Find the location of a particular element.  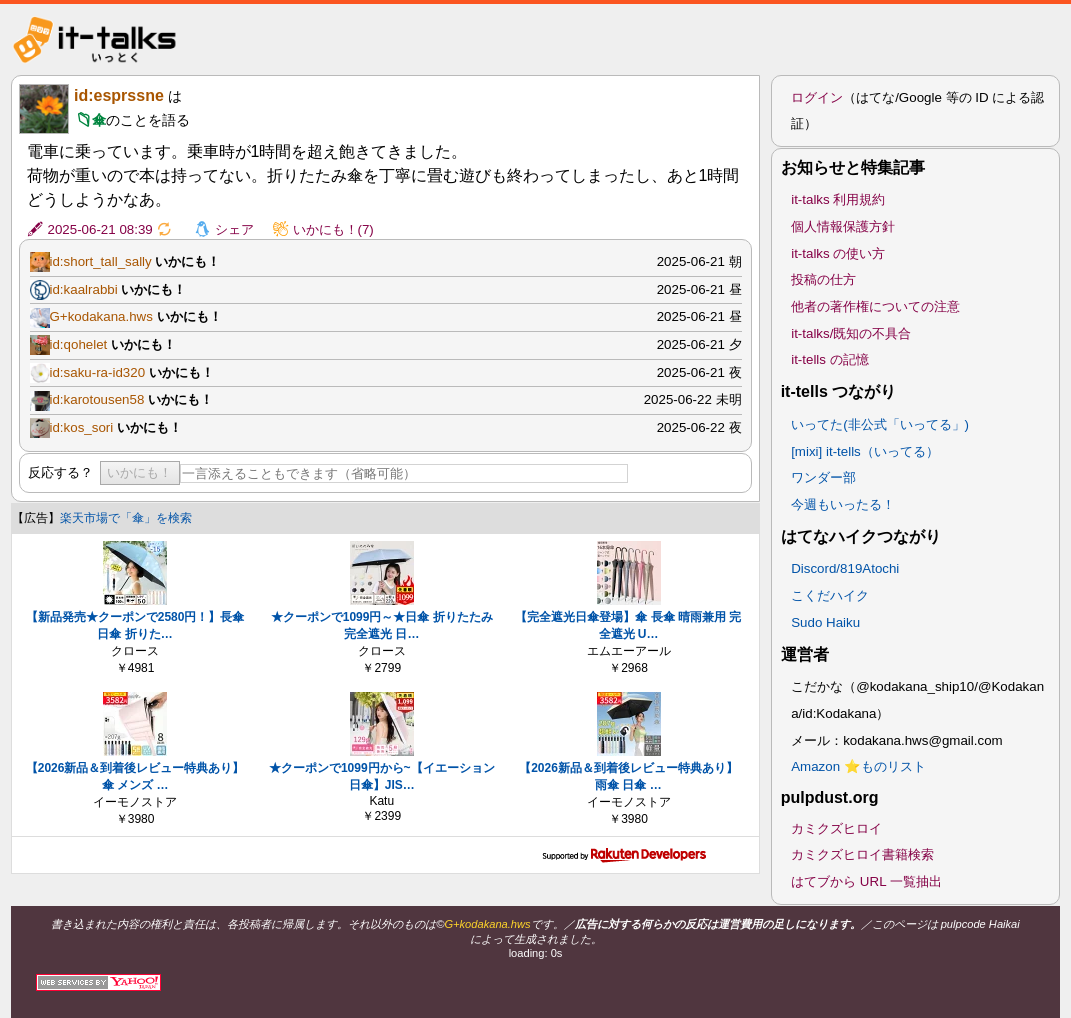

Amazon ⭐ものリスト is located at coordinates (858, 766).